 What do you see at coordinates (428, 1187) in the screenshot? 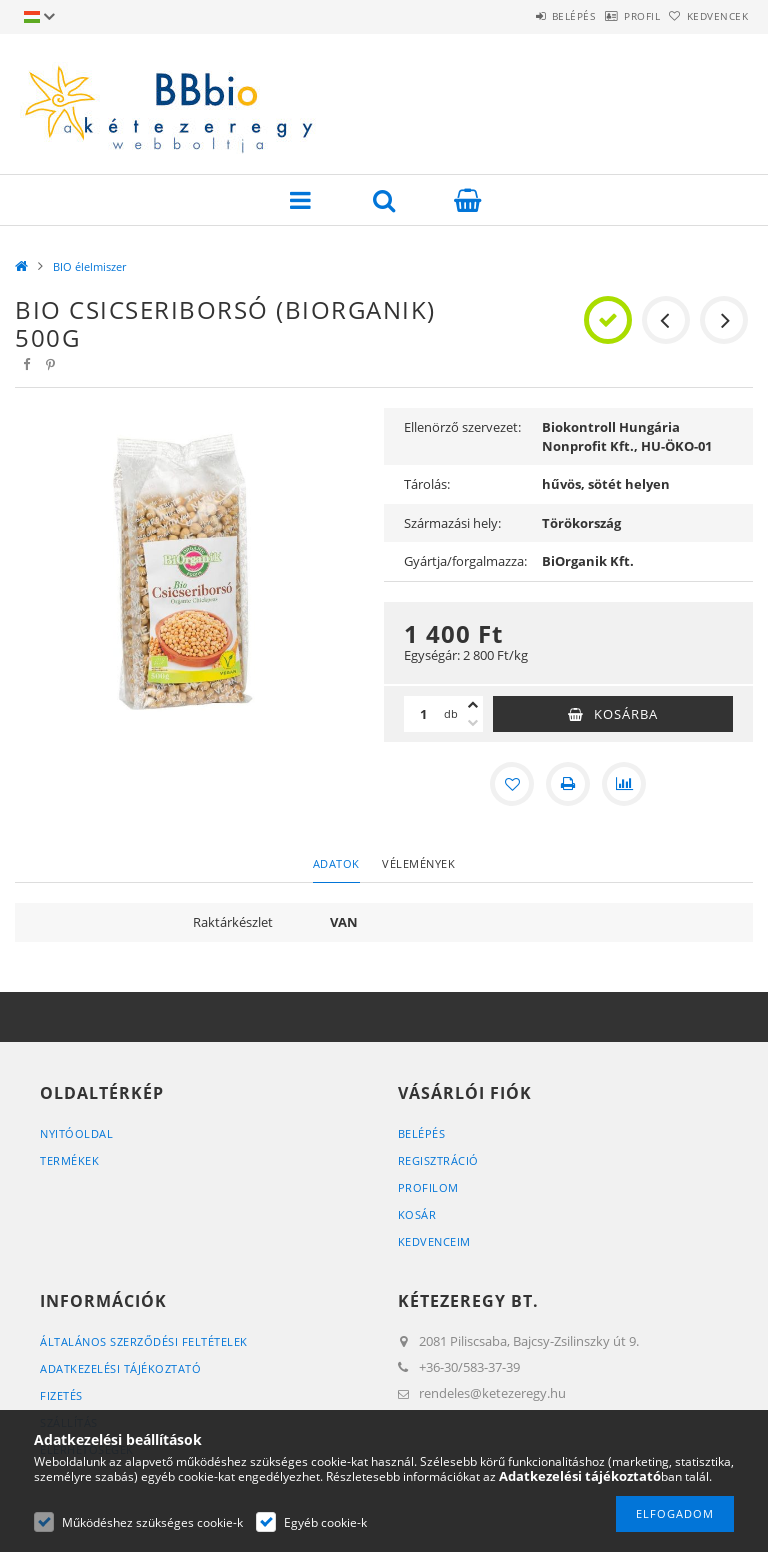
I see `Profilom` at bounding box center [428, 1187].